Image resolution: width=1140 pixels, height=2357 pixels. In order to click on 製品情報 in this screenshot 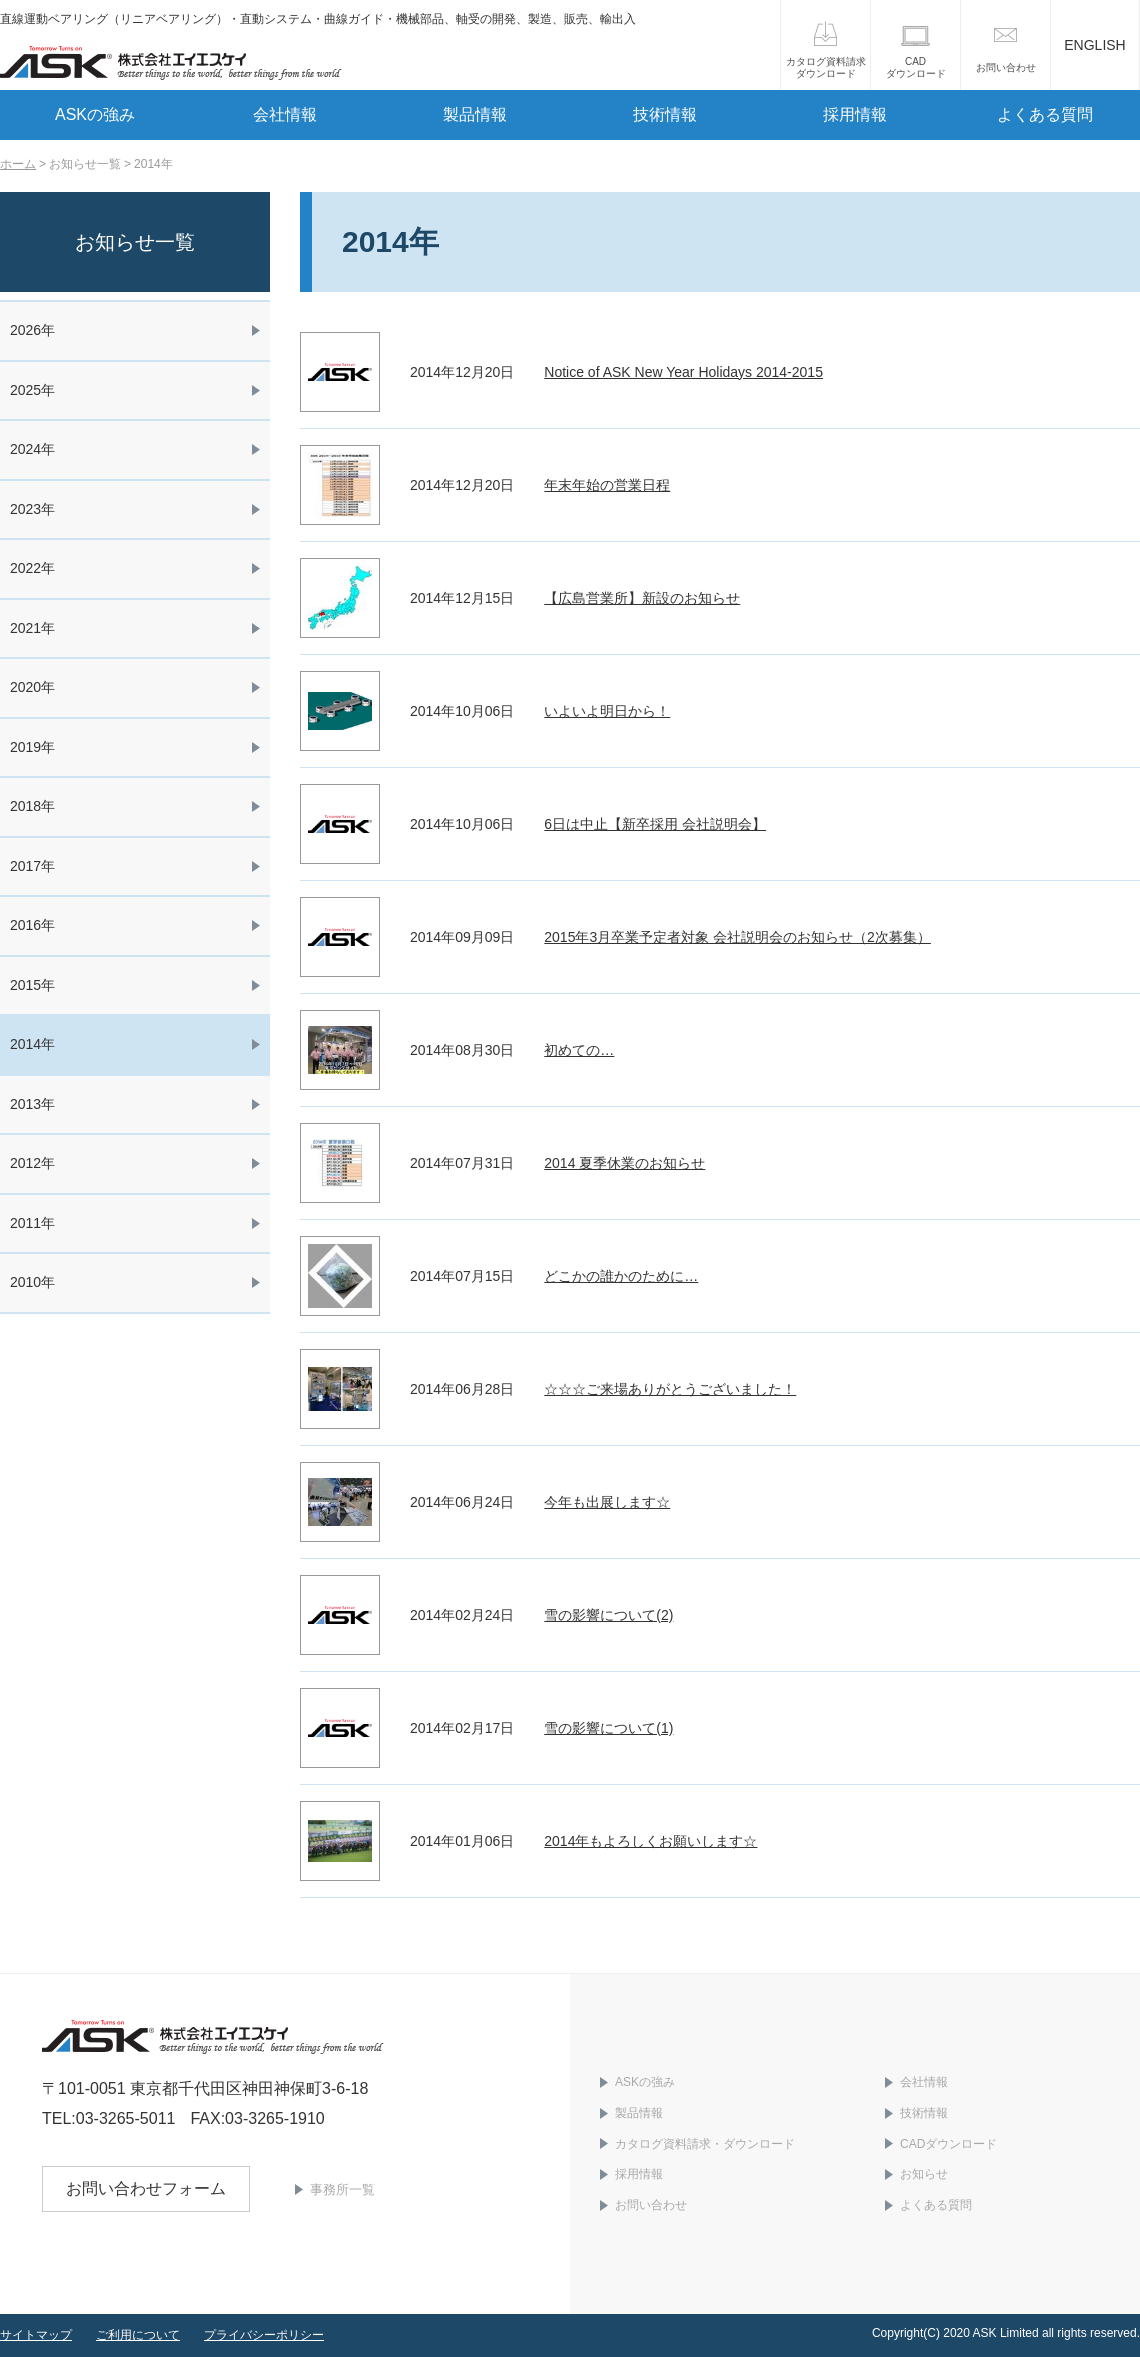, I will do `click(475, 114)`.